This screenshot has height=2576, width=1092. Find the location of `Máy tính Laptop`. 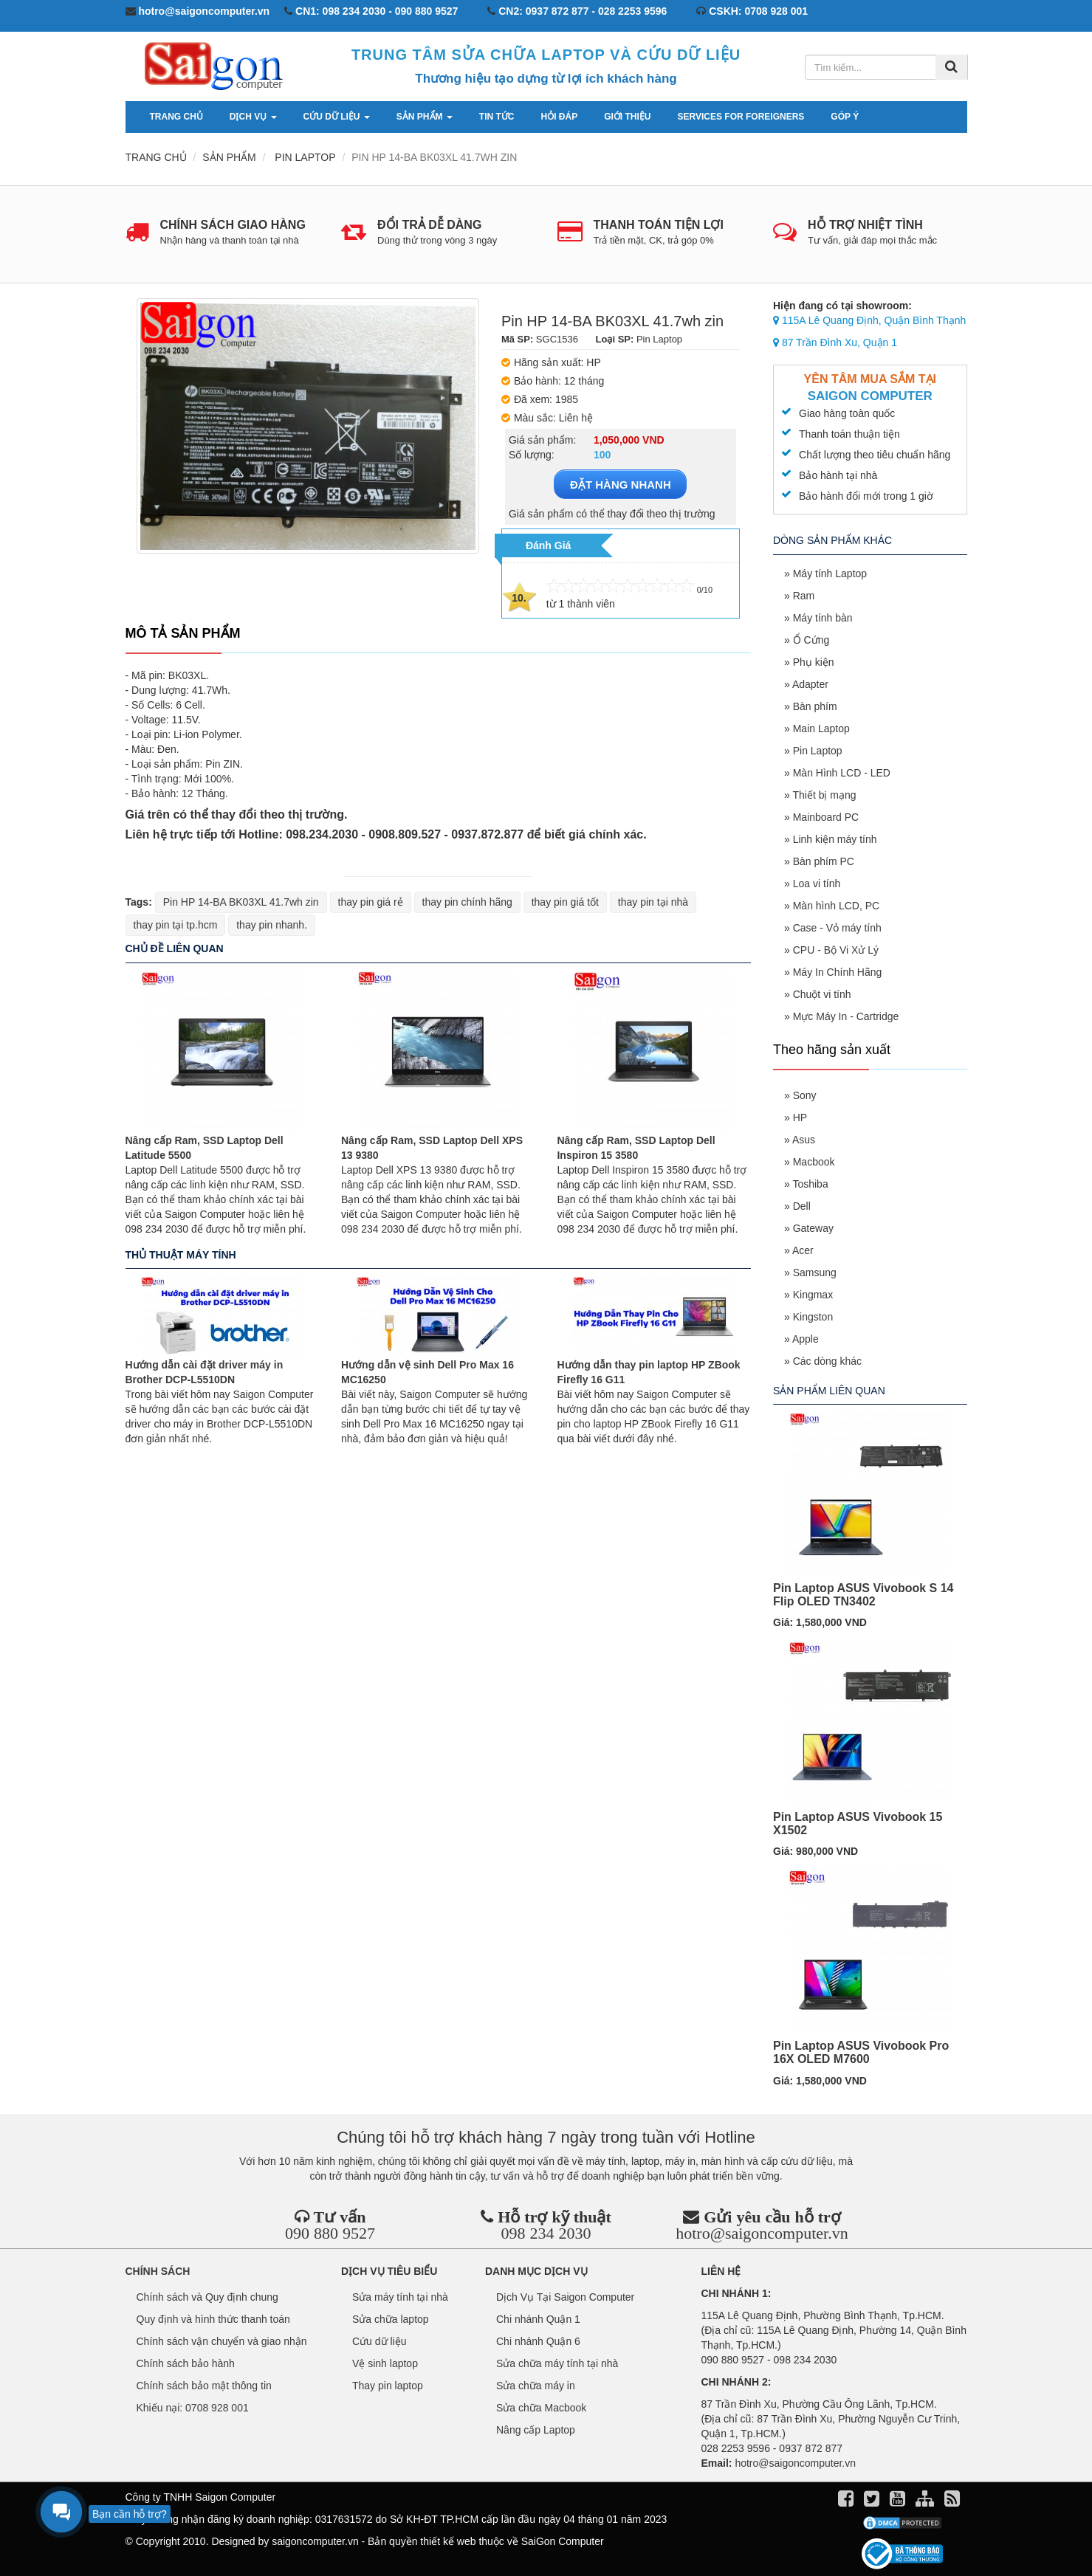

Máy tính Laptop is located at coordinates (830, 573).